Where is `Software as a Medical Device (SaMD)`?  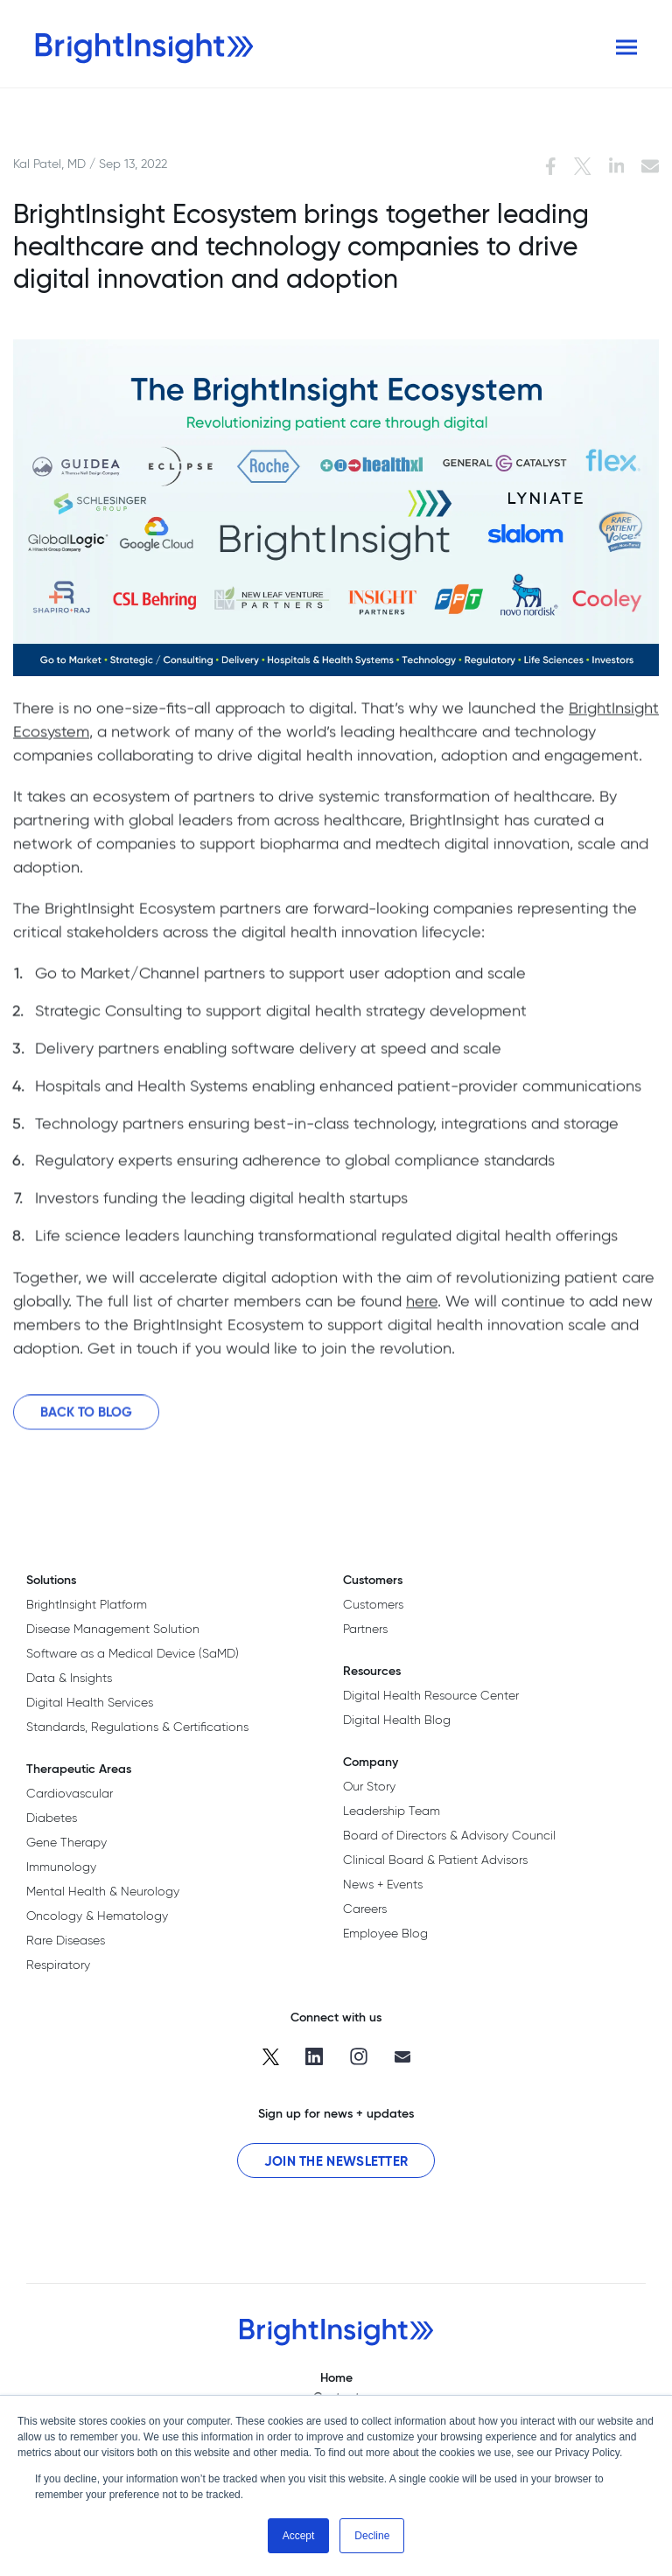
Software as a Medical Device (SaMD) is located at coordinates (132, 1653).